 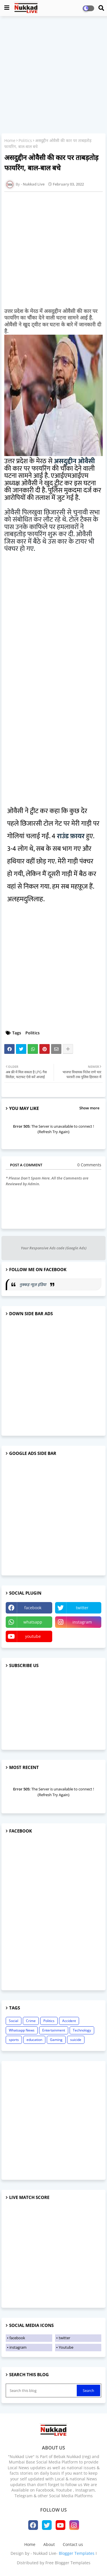 I want to click on Youtube, so click(x=66, y=2347).